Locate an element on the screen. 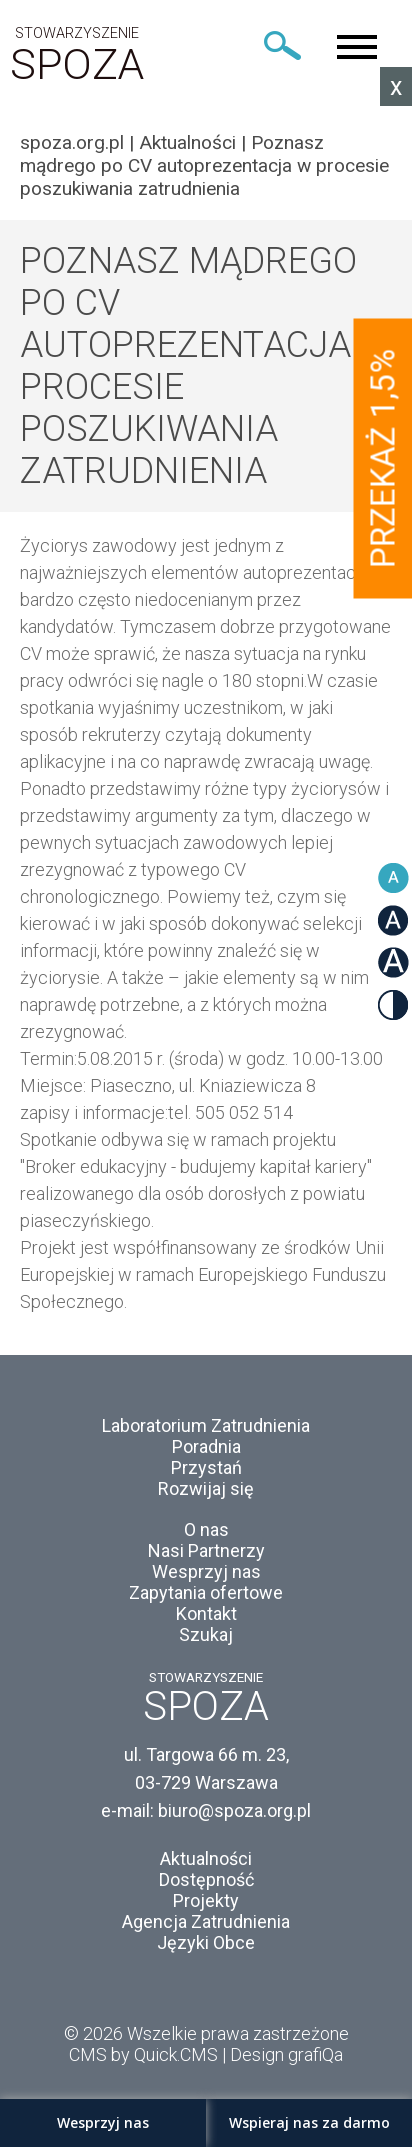 The width and height of the screenshot is (412, 2147). Laboratorium Zatrudnienia is located at coordinates (206, 1425).